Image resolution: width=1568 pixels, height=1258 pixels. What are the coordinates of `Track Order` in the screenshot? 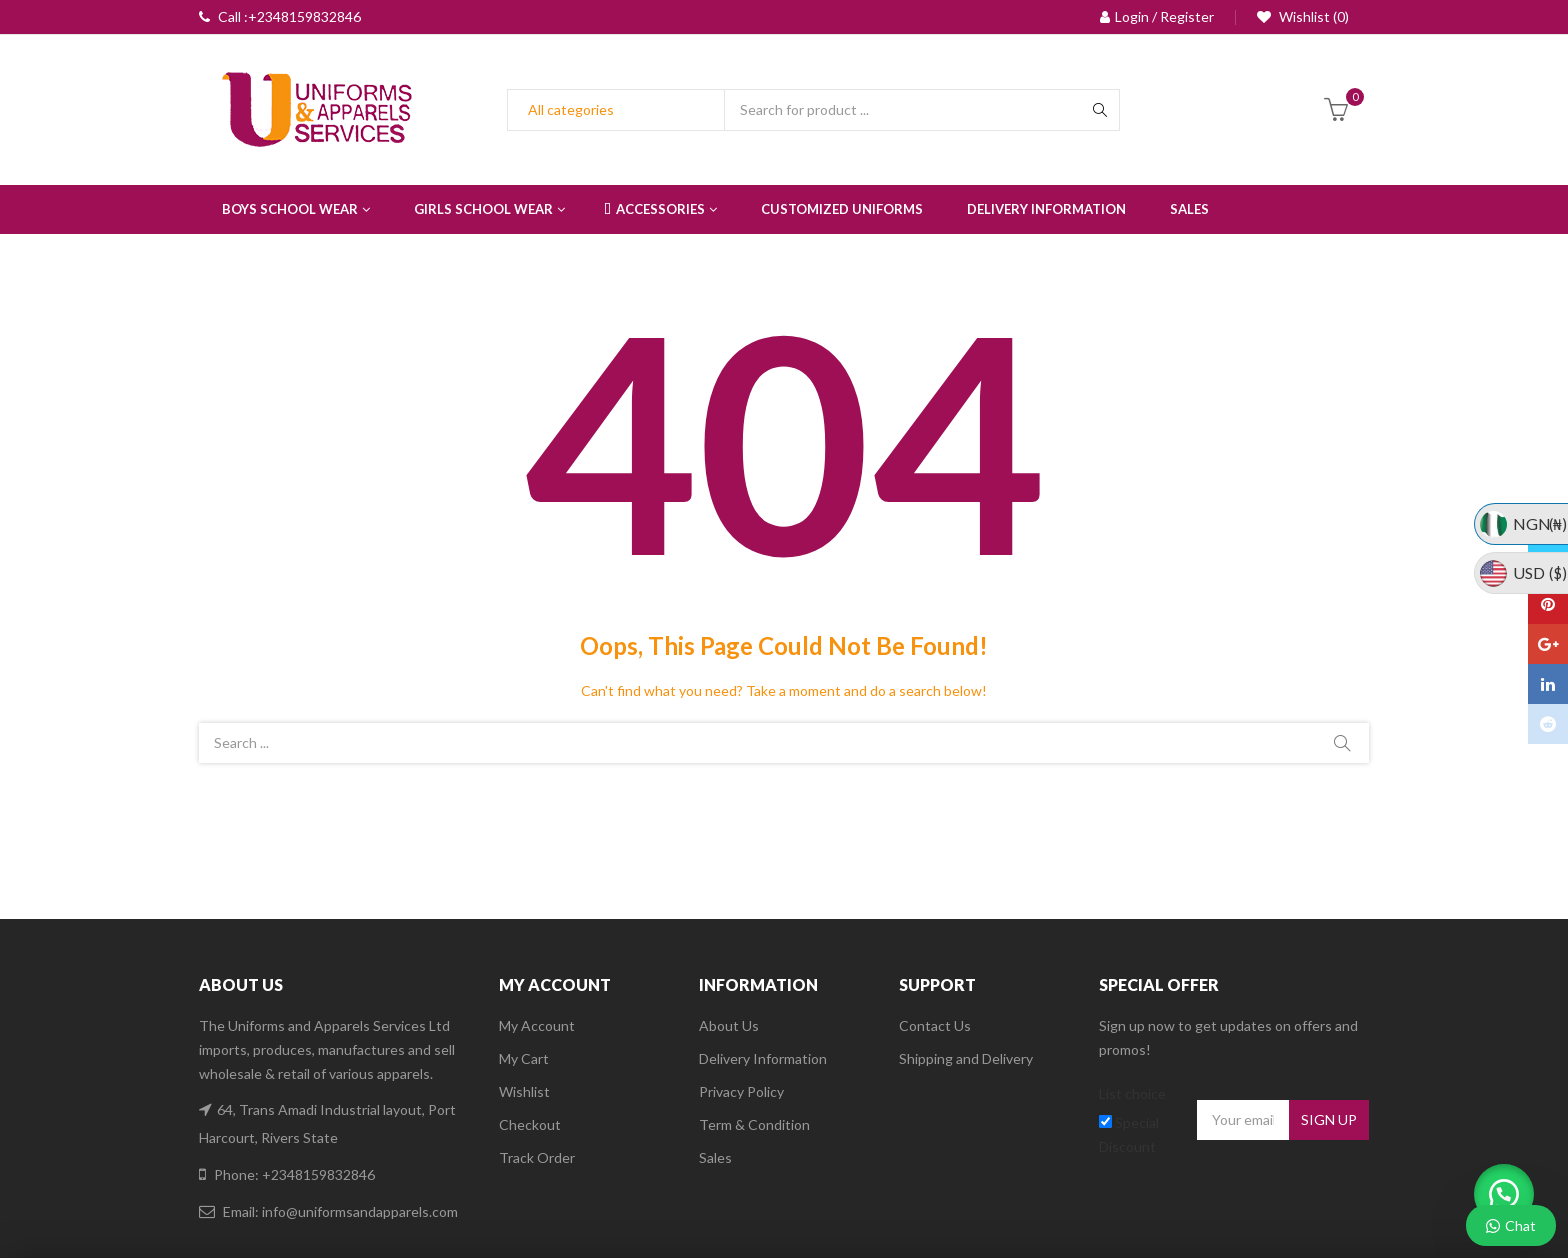 It's located at (537, 1157).